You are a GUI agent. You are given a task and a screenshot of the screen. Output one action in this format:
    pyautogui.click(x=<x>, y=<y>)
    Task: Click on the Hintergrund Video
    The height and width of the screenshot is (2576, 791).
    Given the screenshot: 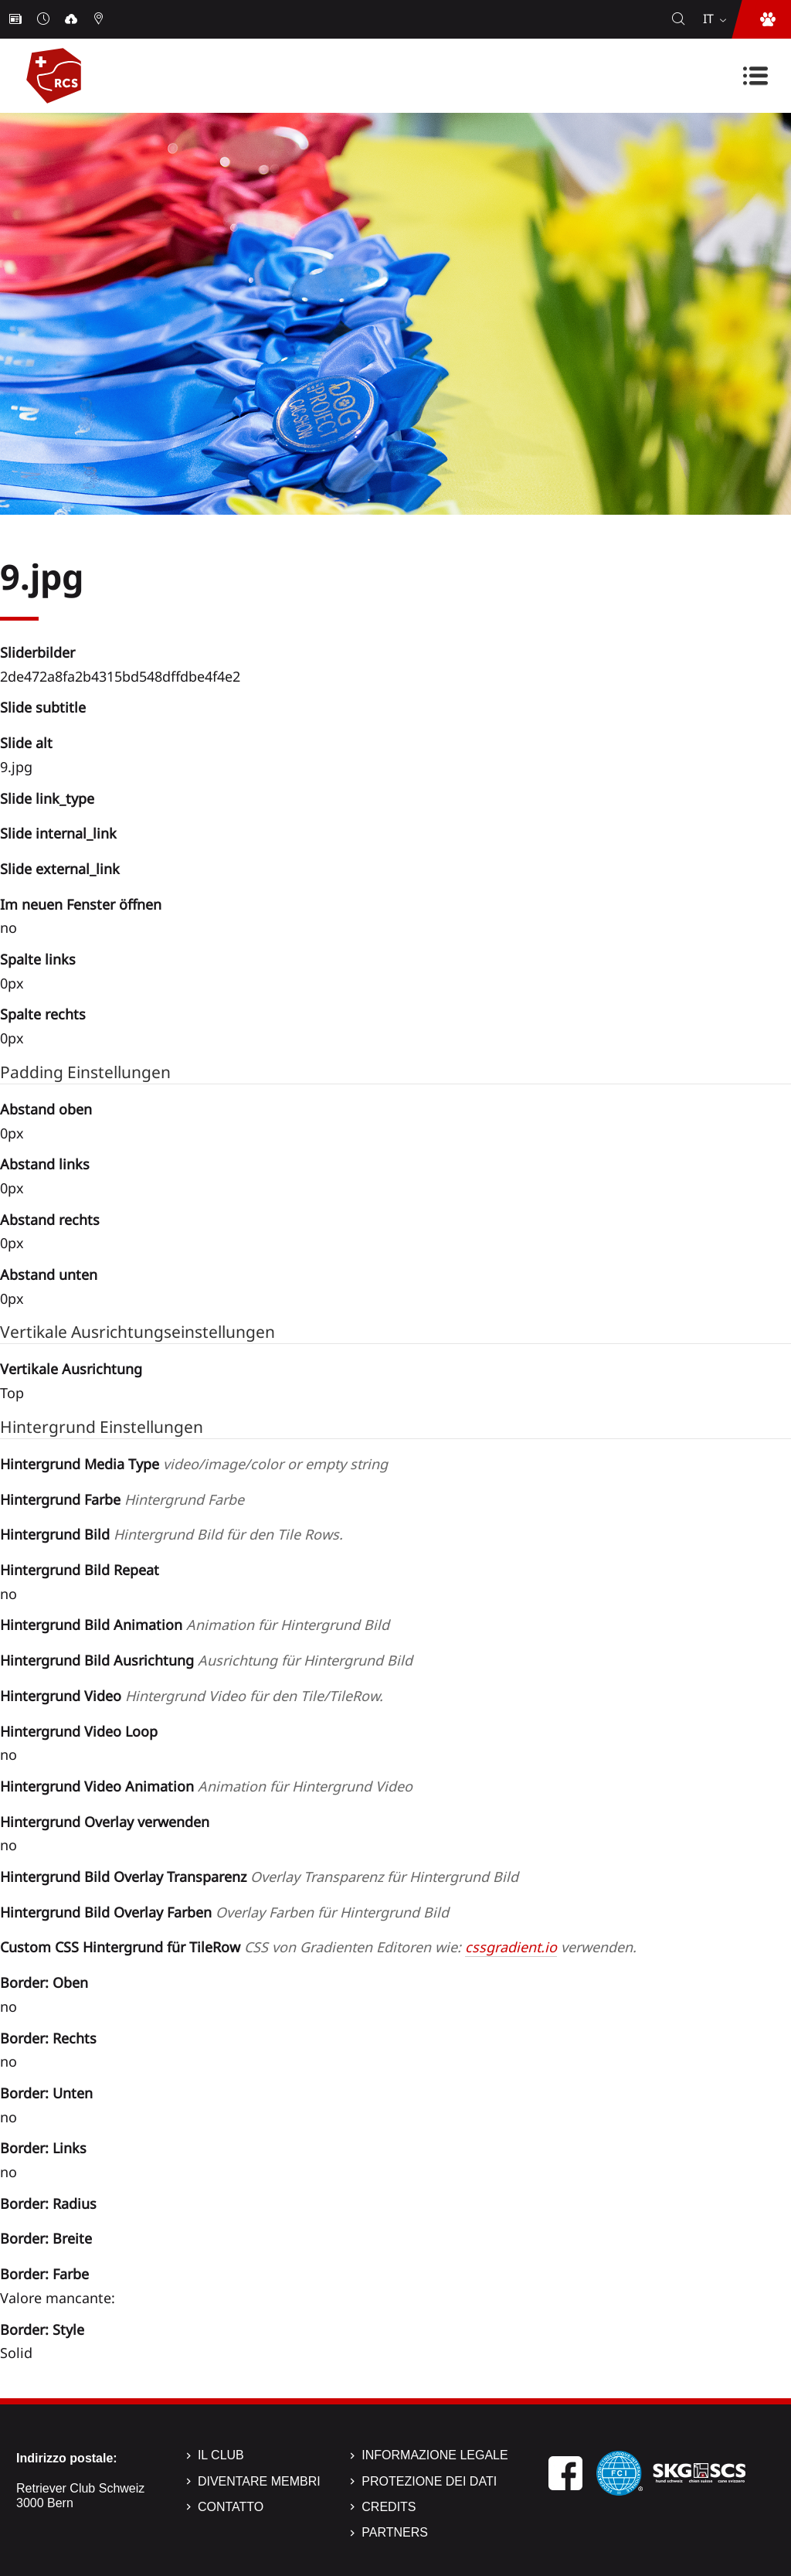 What is the action you would take?
    pyautogui.click(x=191, y=1695)
    